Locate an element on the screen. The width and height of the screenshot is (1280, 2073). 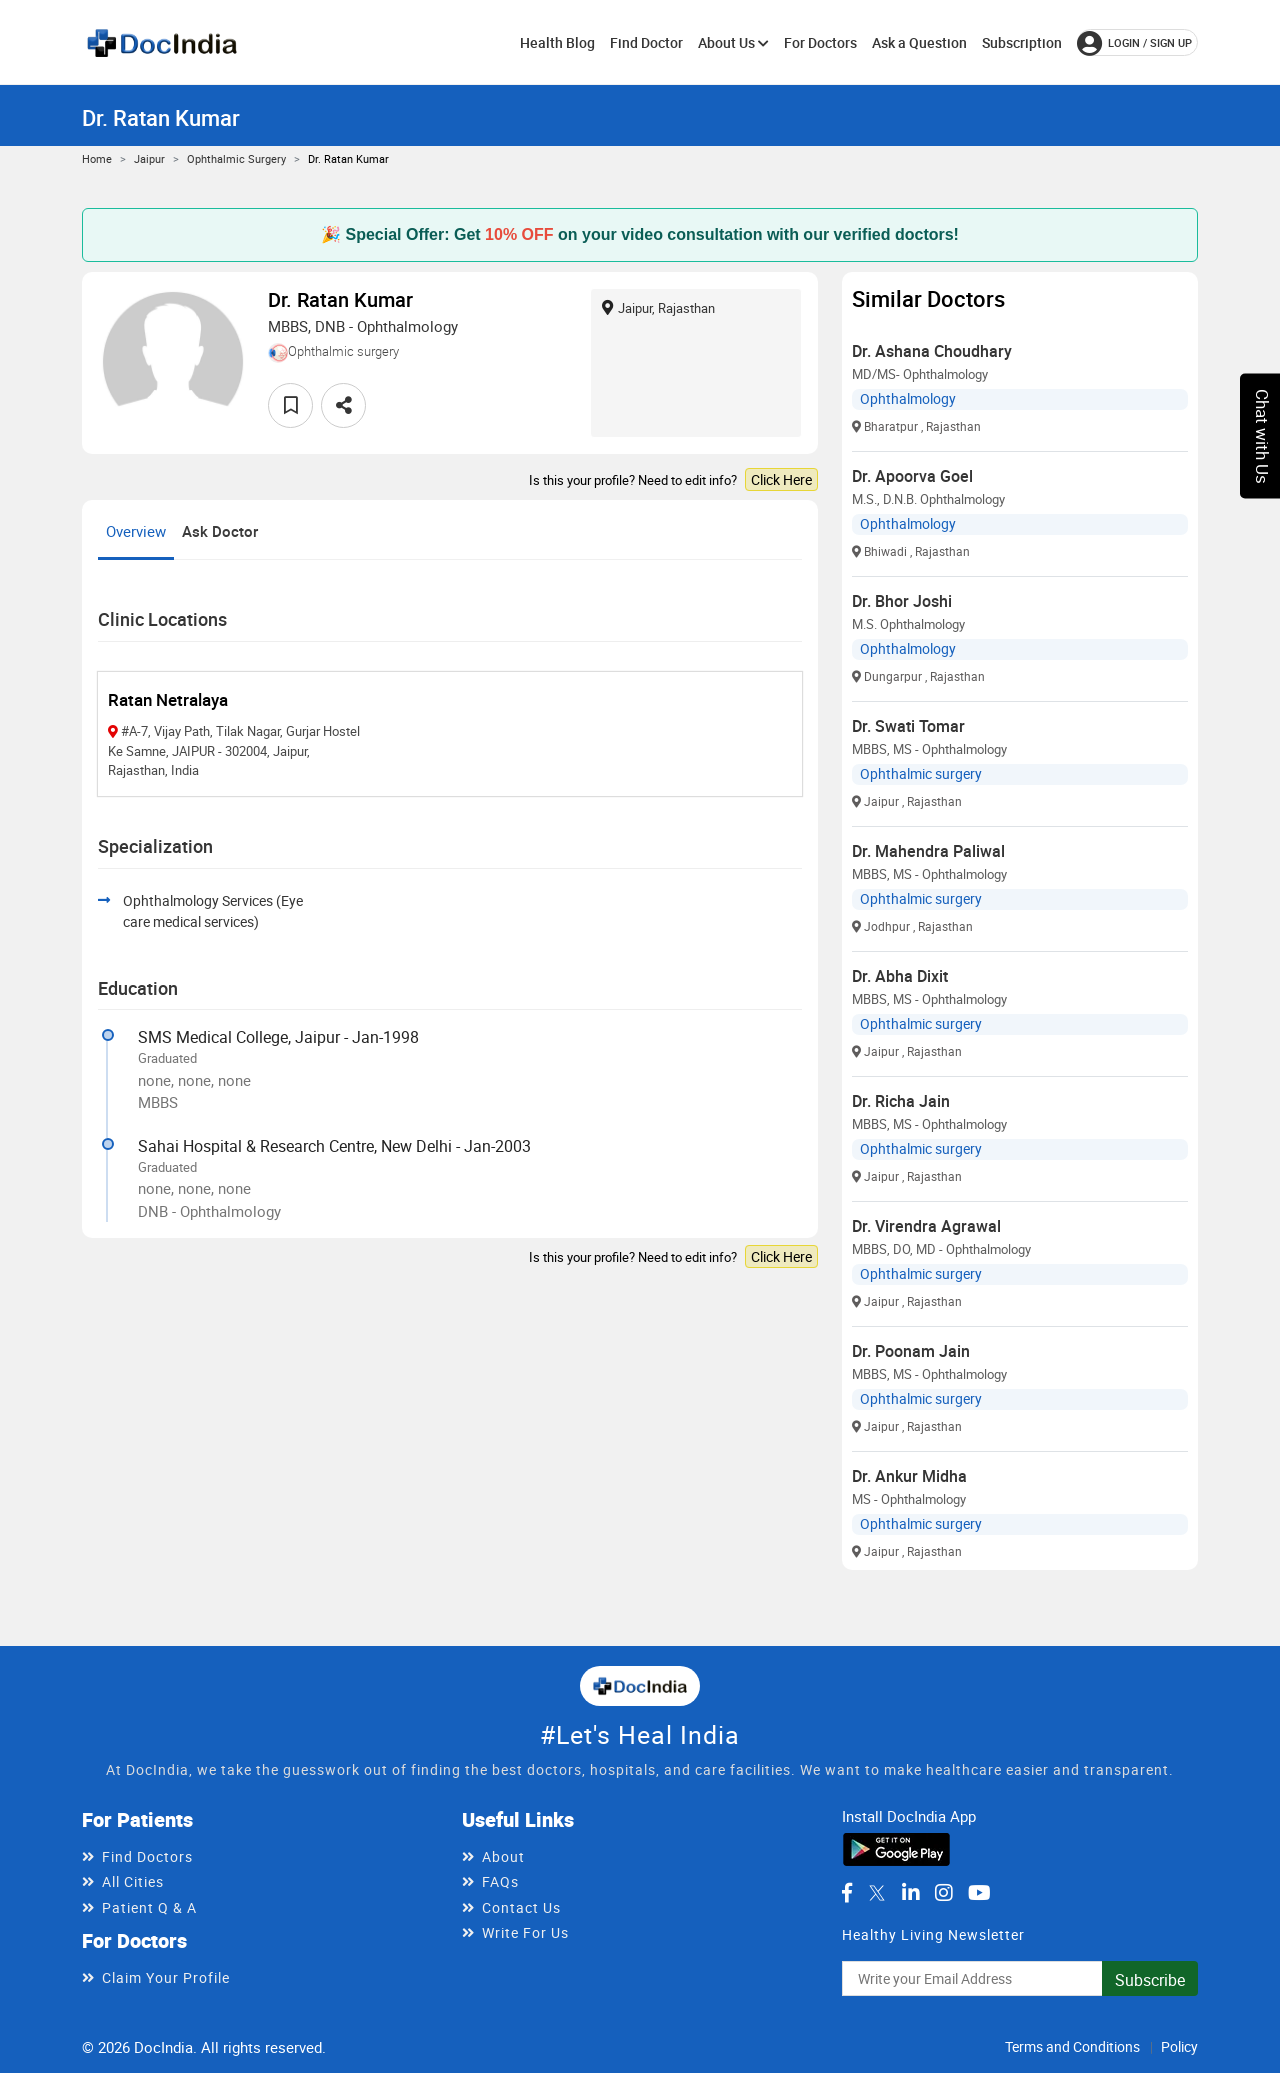
Dr. Bhor Joshi is located at coordinates (902, 601).